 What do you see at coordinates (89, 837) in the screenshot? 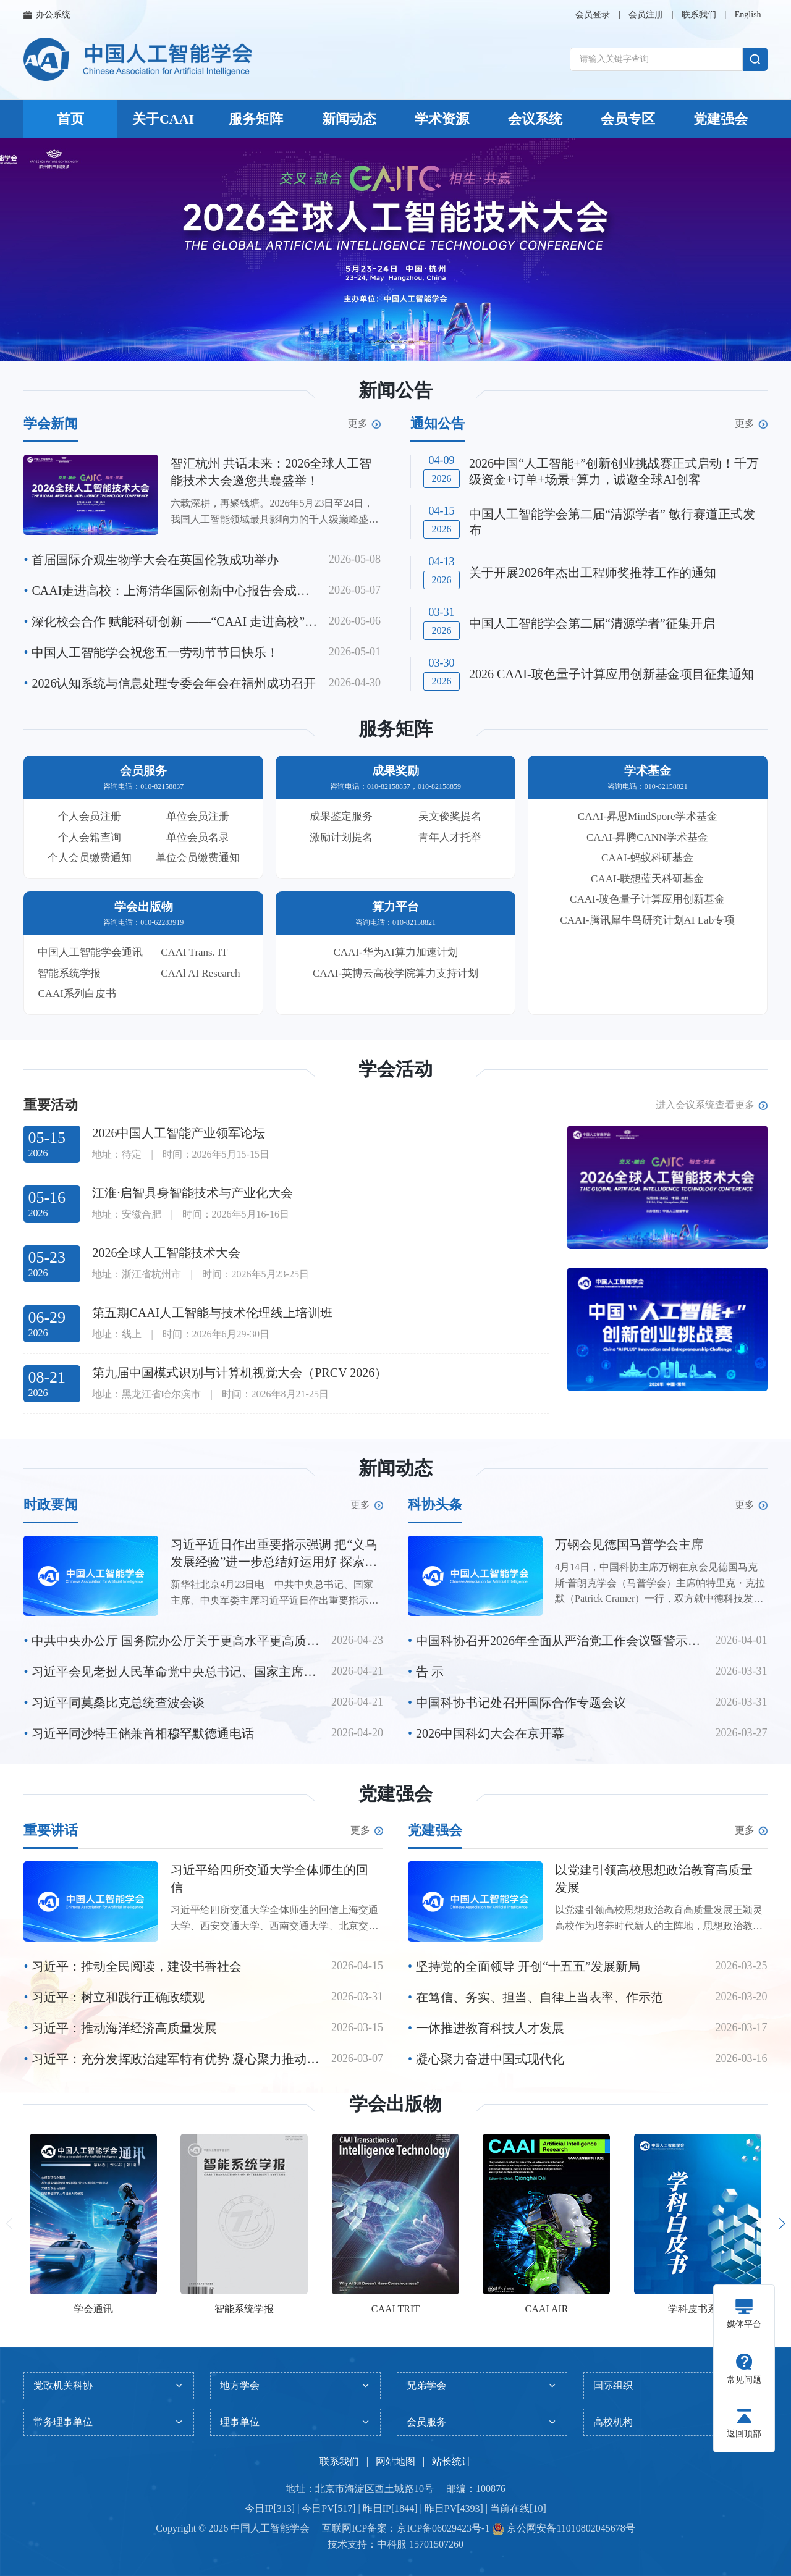
I see `个人会籍查询` at bounding box center [89, 837].